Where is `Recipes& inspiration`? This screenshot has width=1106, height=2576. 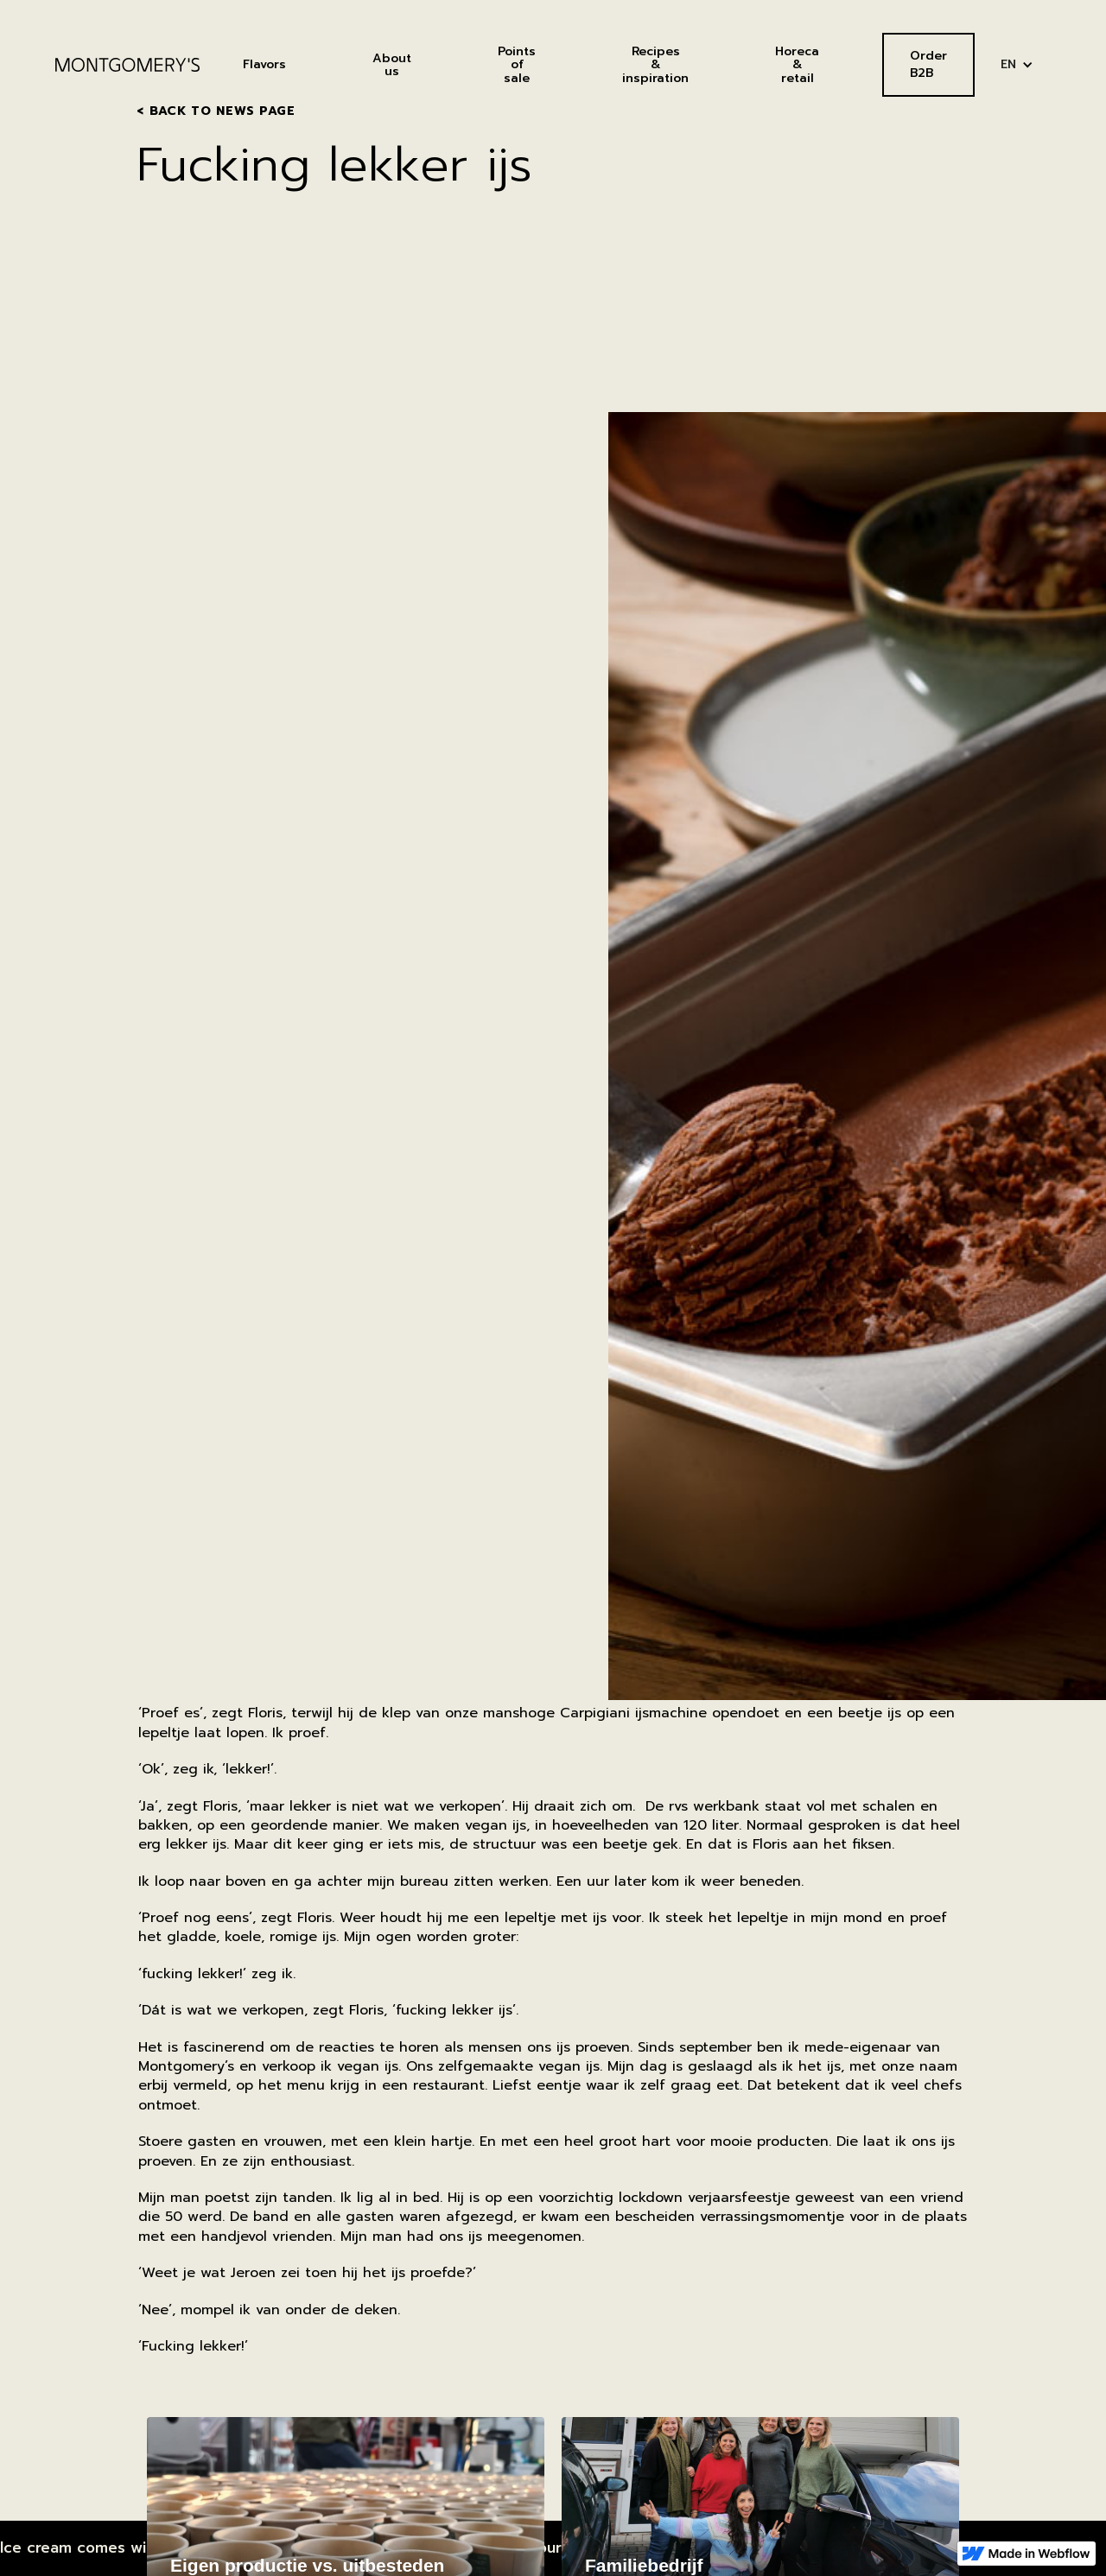 Recipes& inspiration is located at coordinates (655, 64).